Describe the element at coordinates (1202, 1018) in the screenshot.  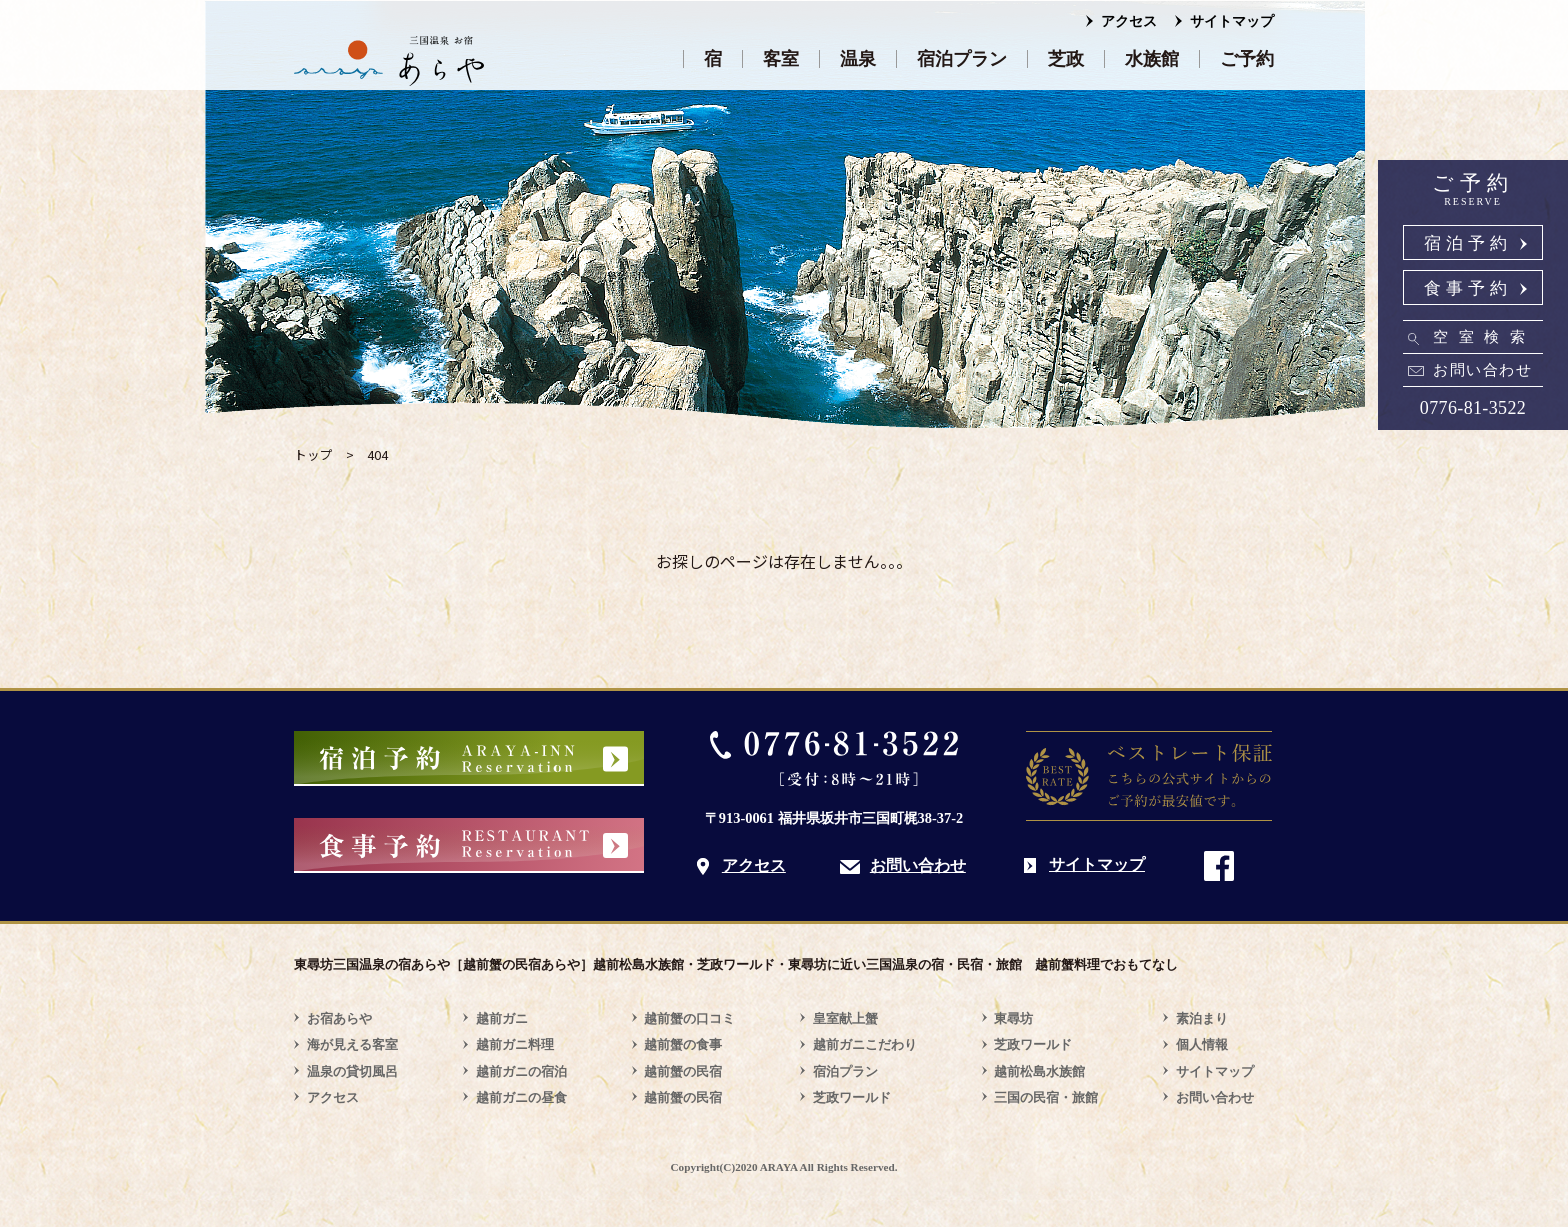
I see `素泊まり` at that location.